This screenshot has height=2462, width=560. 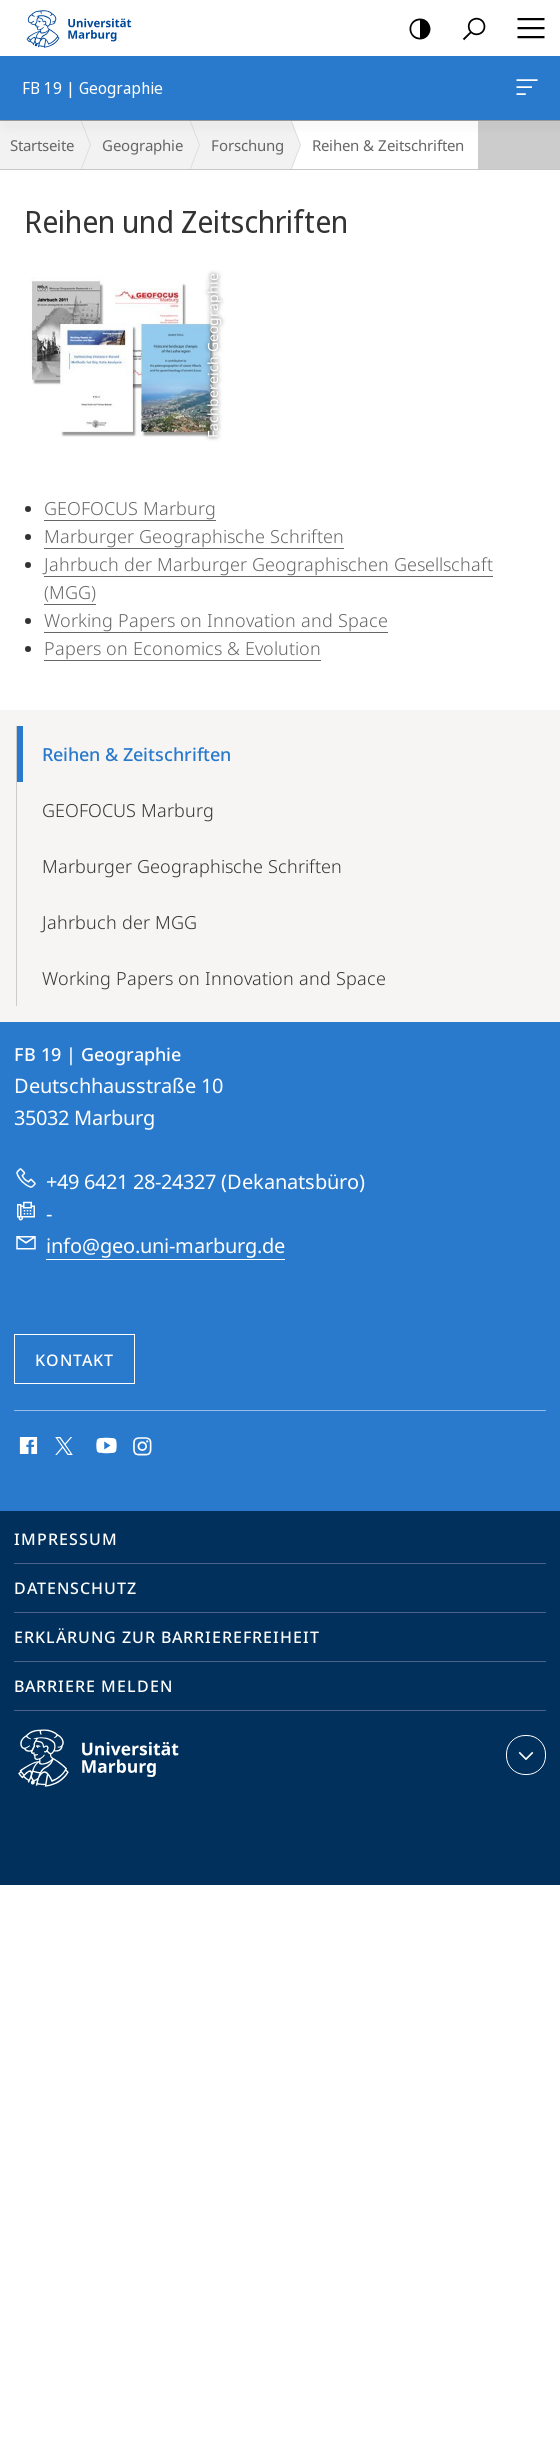 I want to click on Kontrastreiche Version, so click(x=413, y=29).